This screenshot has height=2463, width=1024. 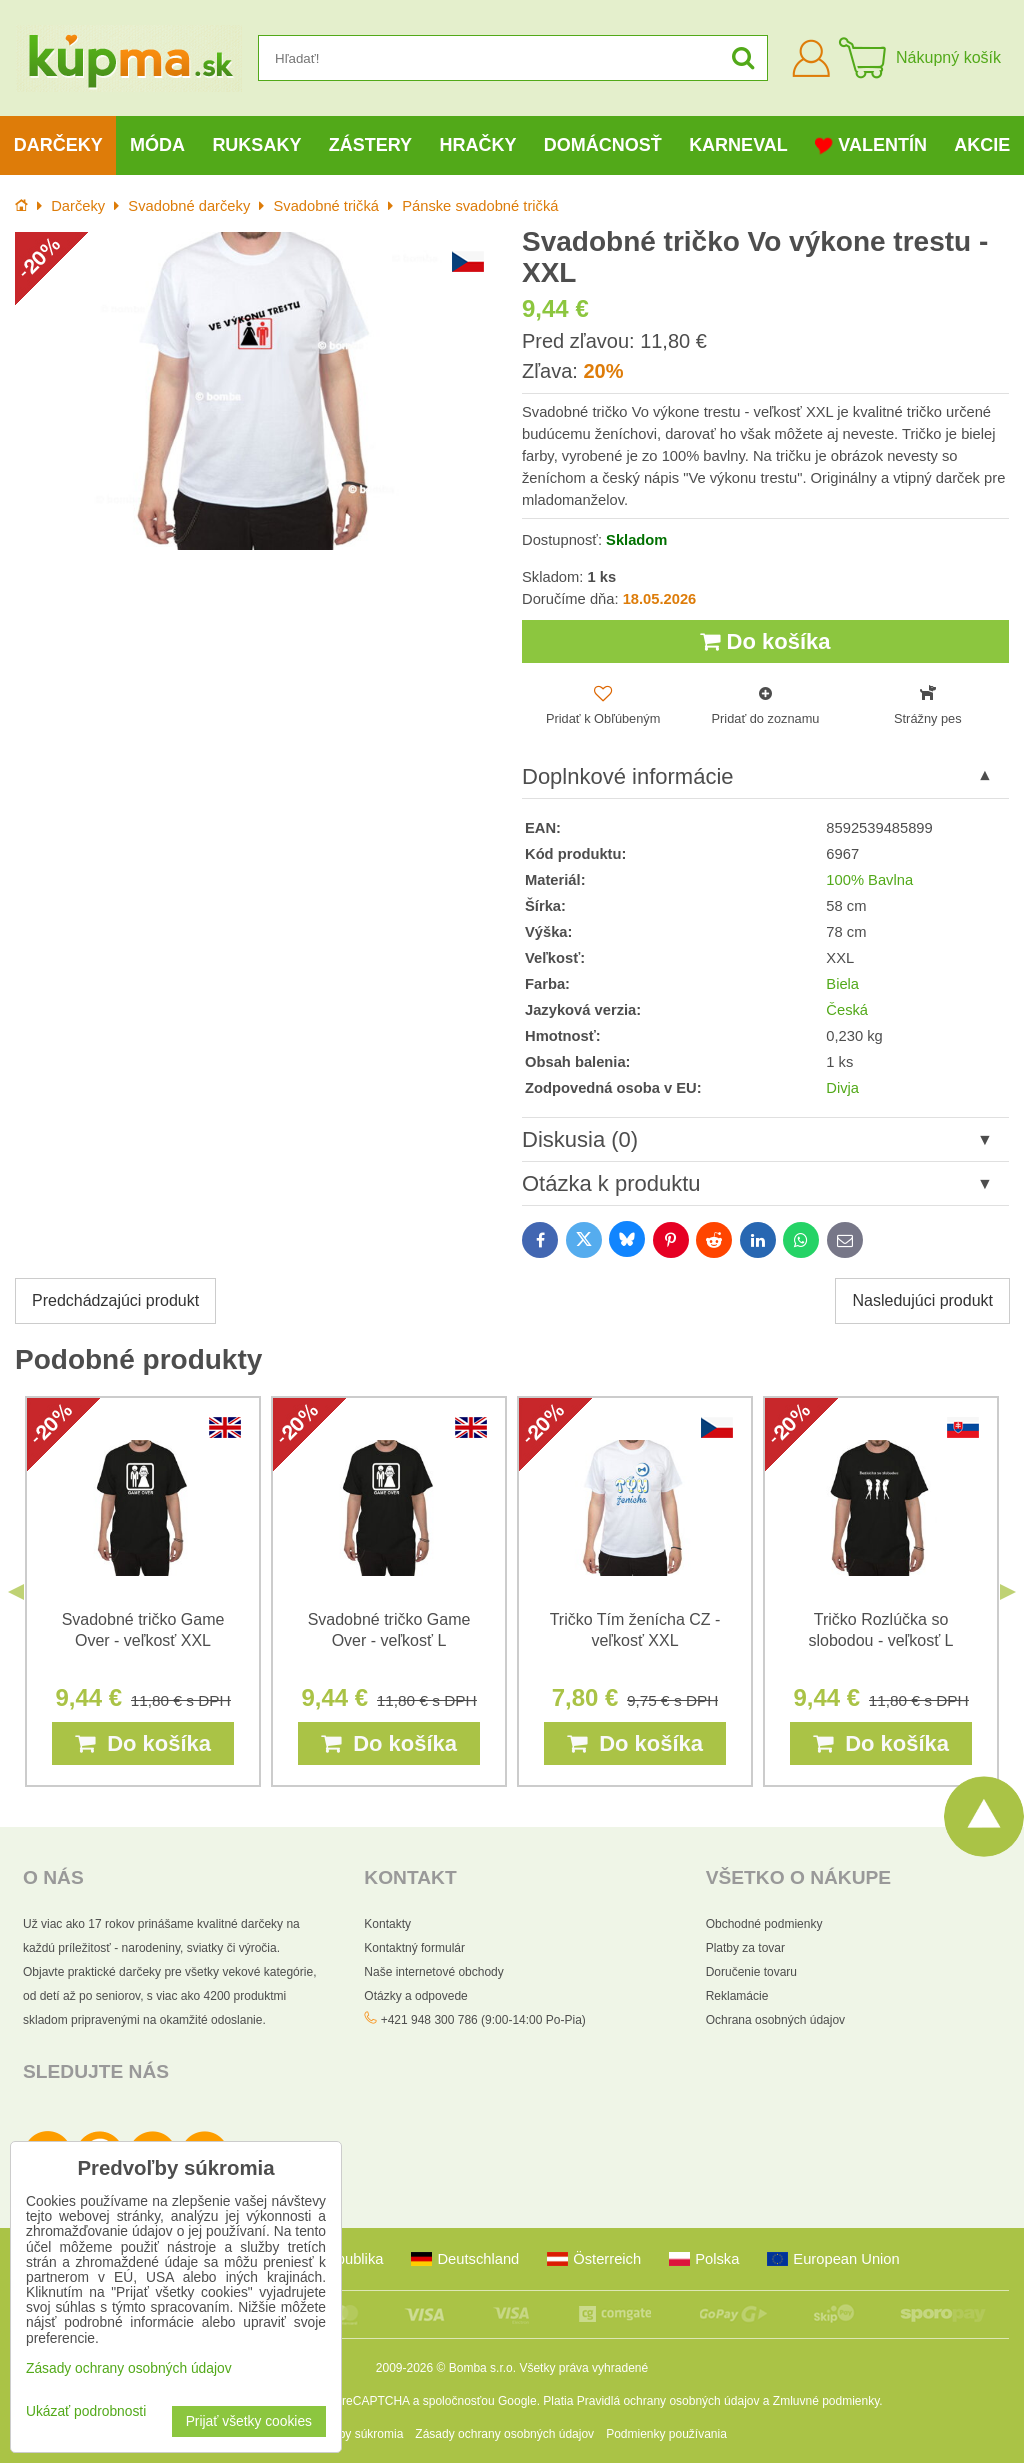 I want to click on Biela, so click(x=842, y=984).